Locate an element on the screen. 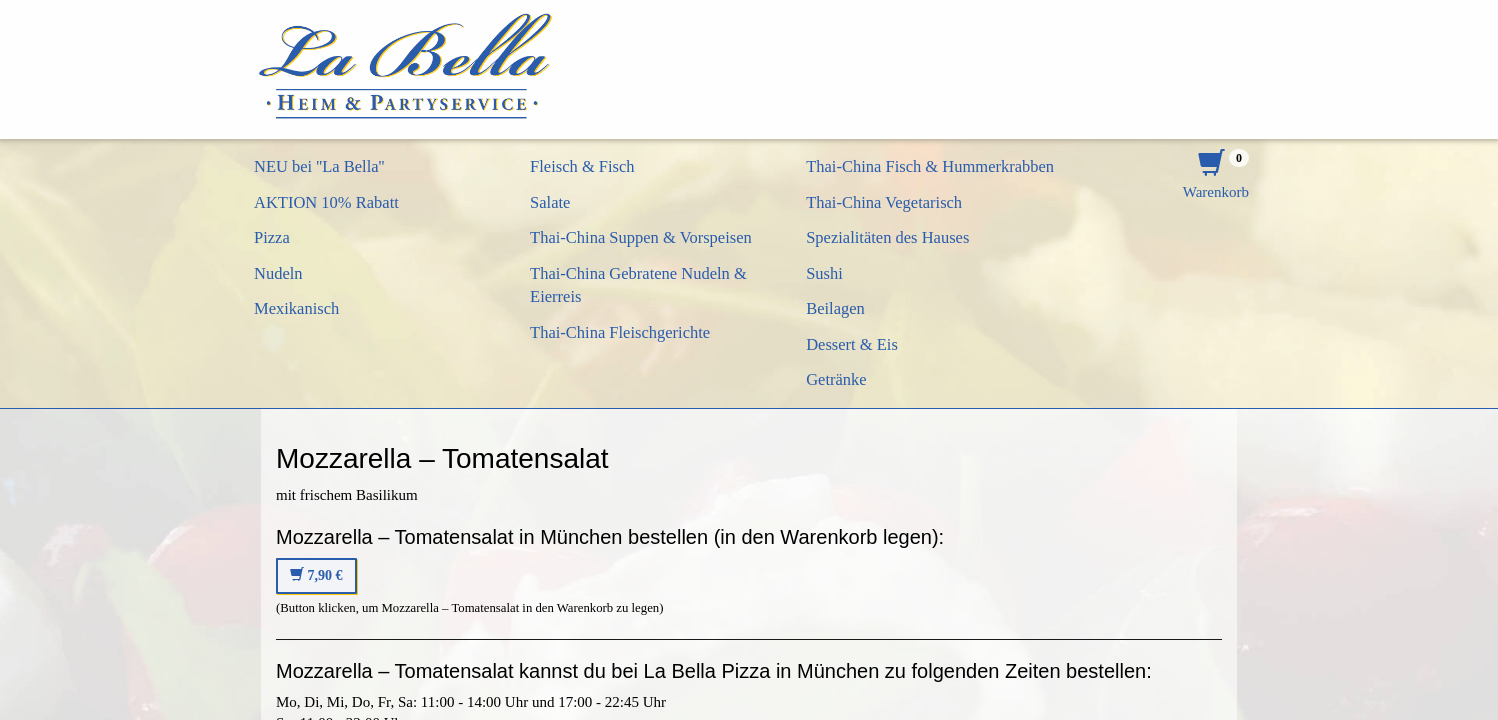 This screenshot has width=1498, height=720. NEU bei ''La Bella'' is located at coordinates (319, 166).